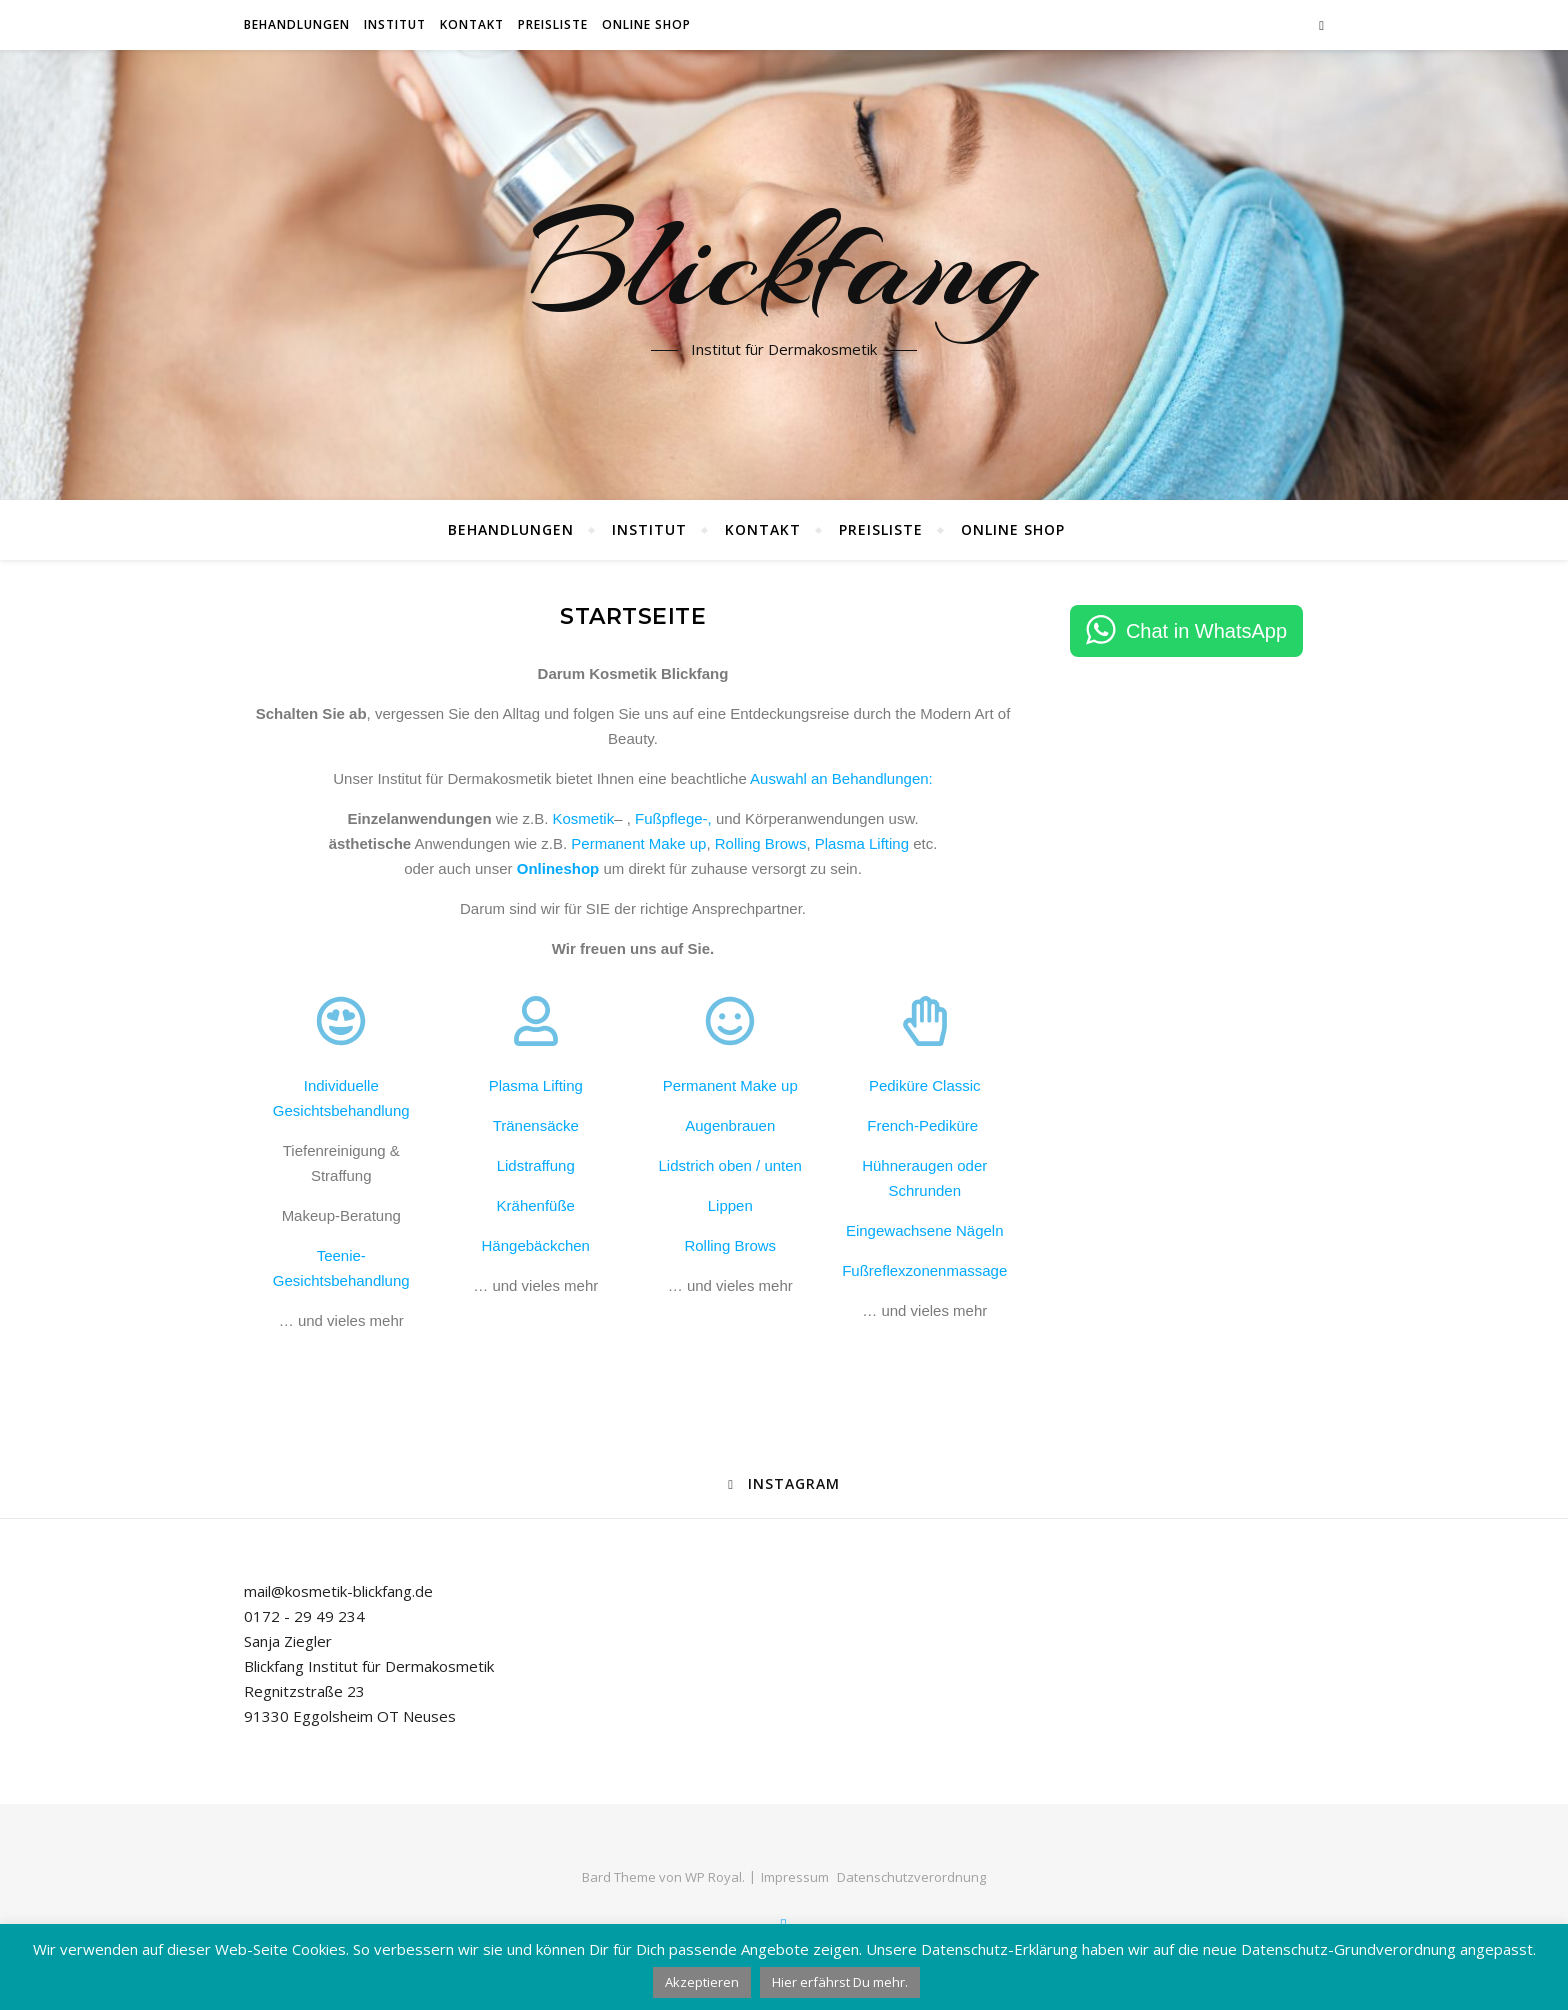 This screenshot has width=1568, height=2010. What do you see at coordinates (536, 1125) in the screenshot?
I see `Tränensäcke` at bounding box center [536, 1125].